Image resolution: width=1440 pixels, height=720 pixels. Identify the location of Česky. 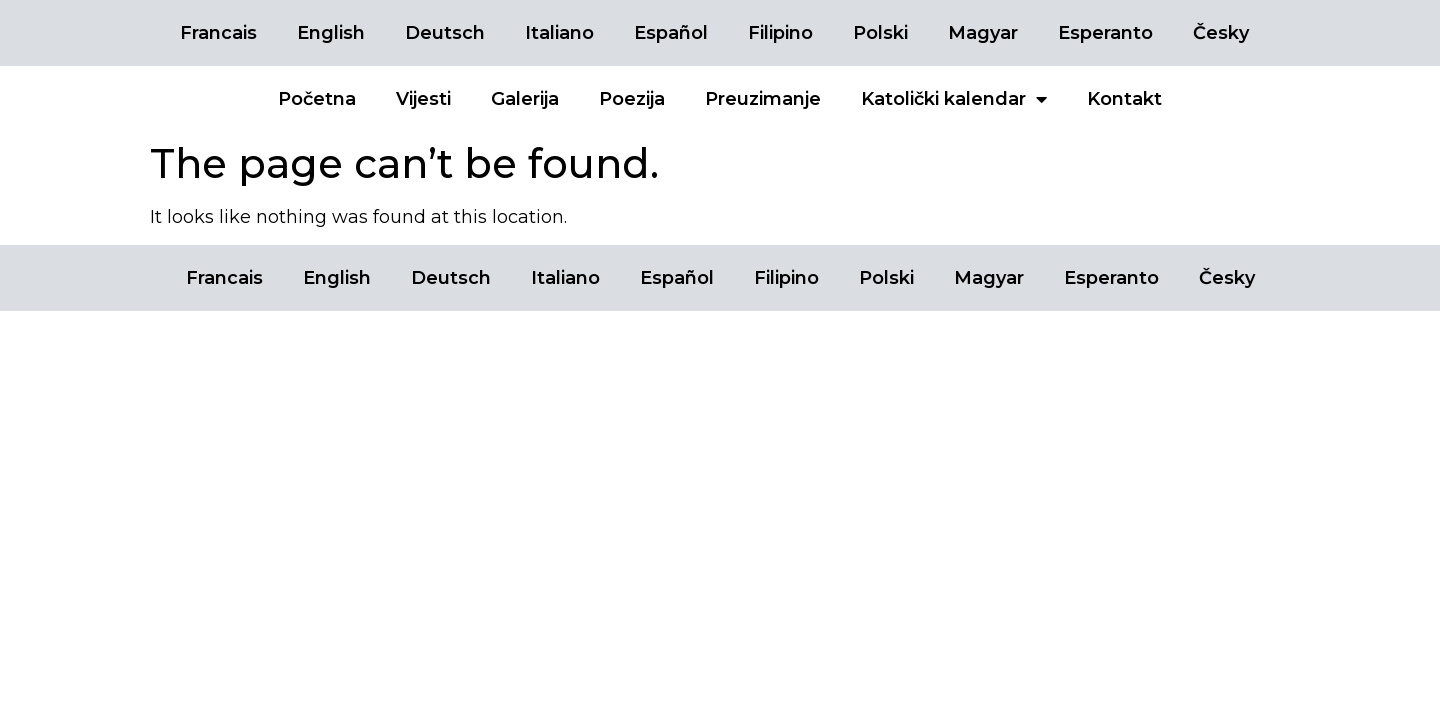
(1221, 33).